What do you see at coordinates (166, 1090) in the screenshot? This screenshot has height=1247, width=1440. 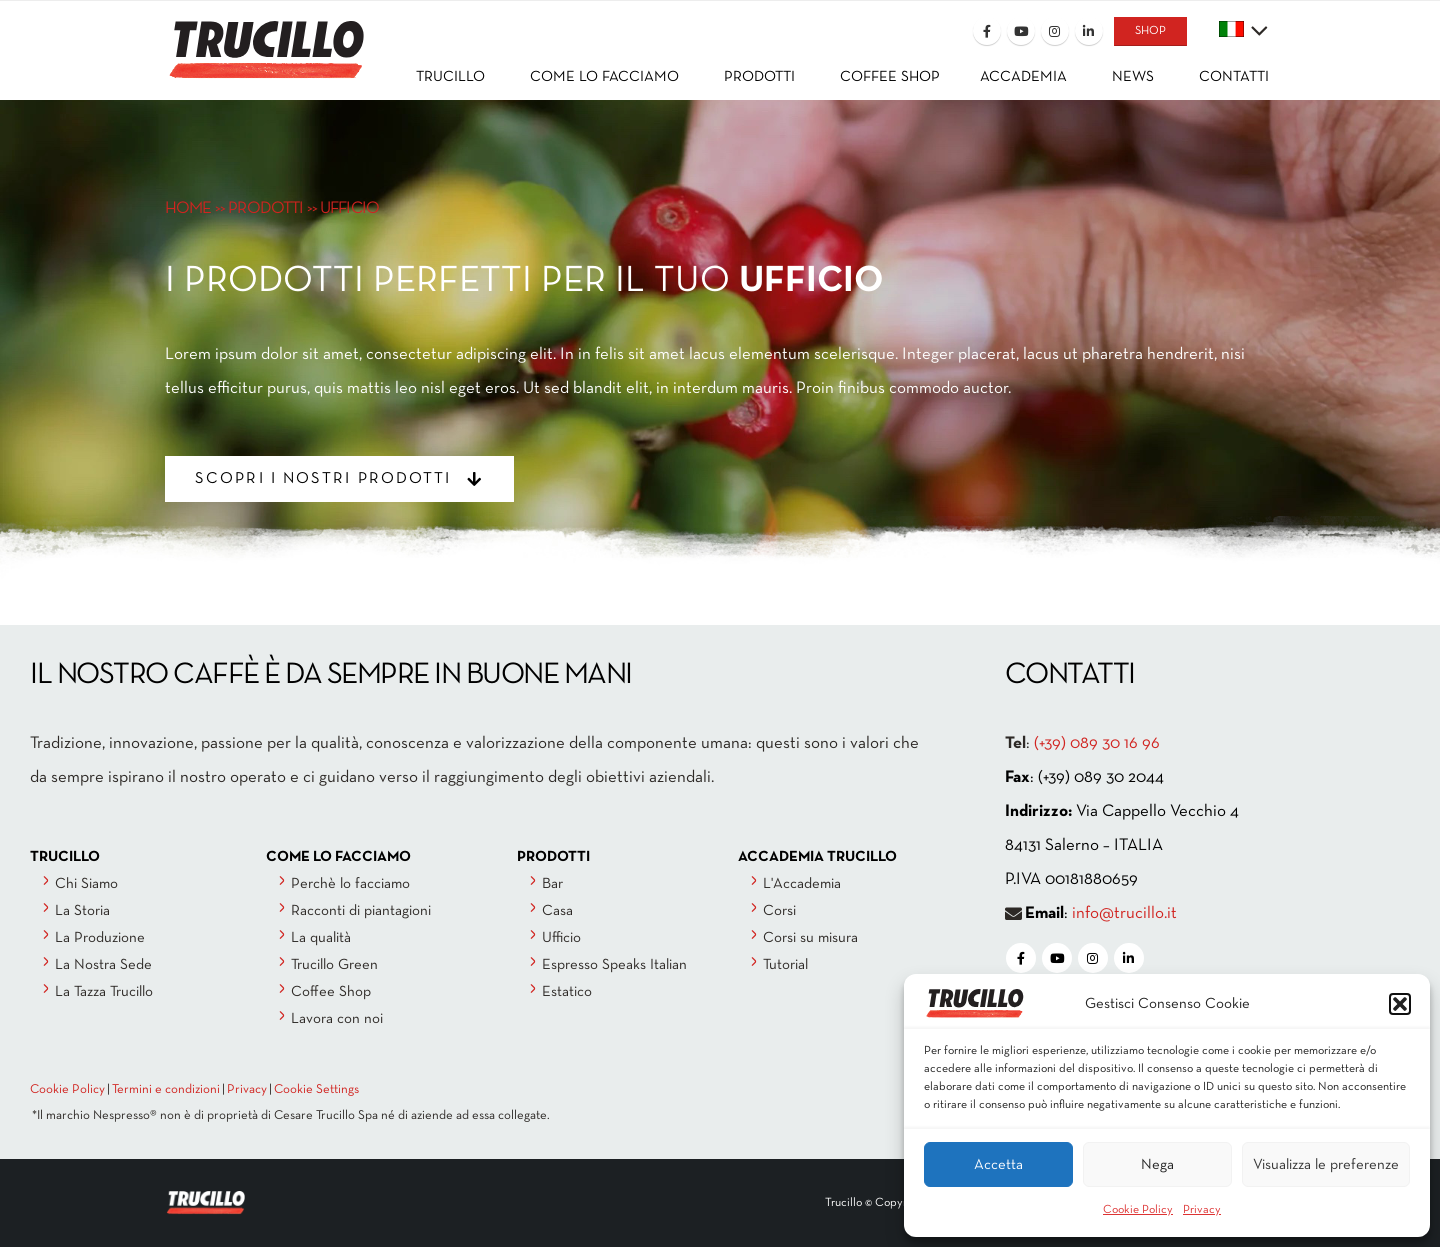 I see `Termini e condizioni` at bounding box center [166, 1090].